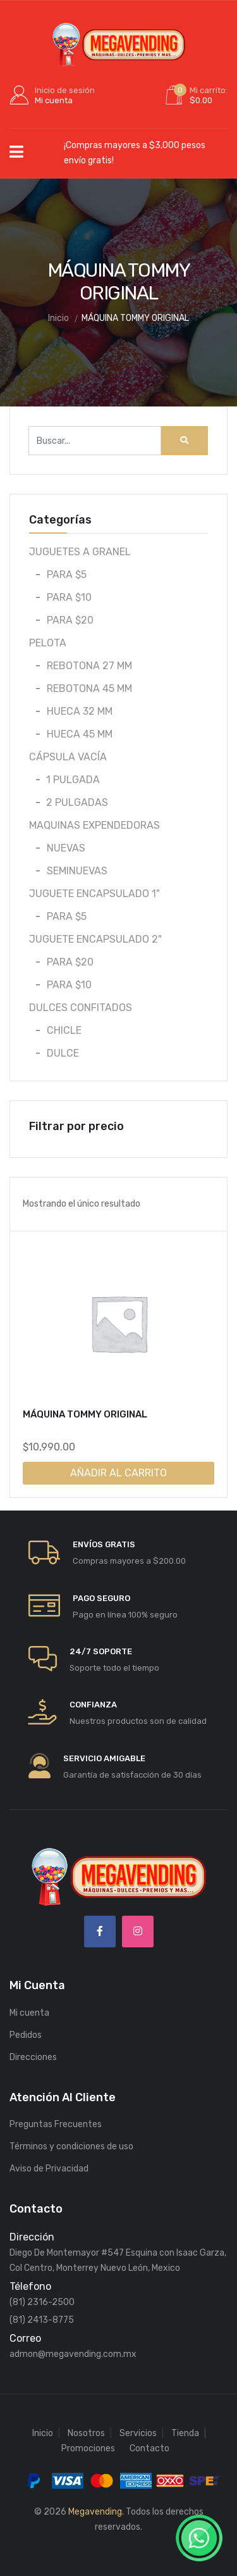 The image size is (237, 2576). I want to click on REBOTONA 27 MM, so click(89, 666).